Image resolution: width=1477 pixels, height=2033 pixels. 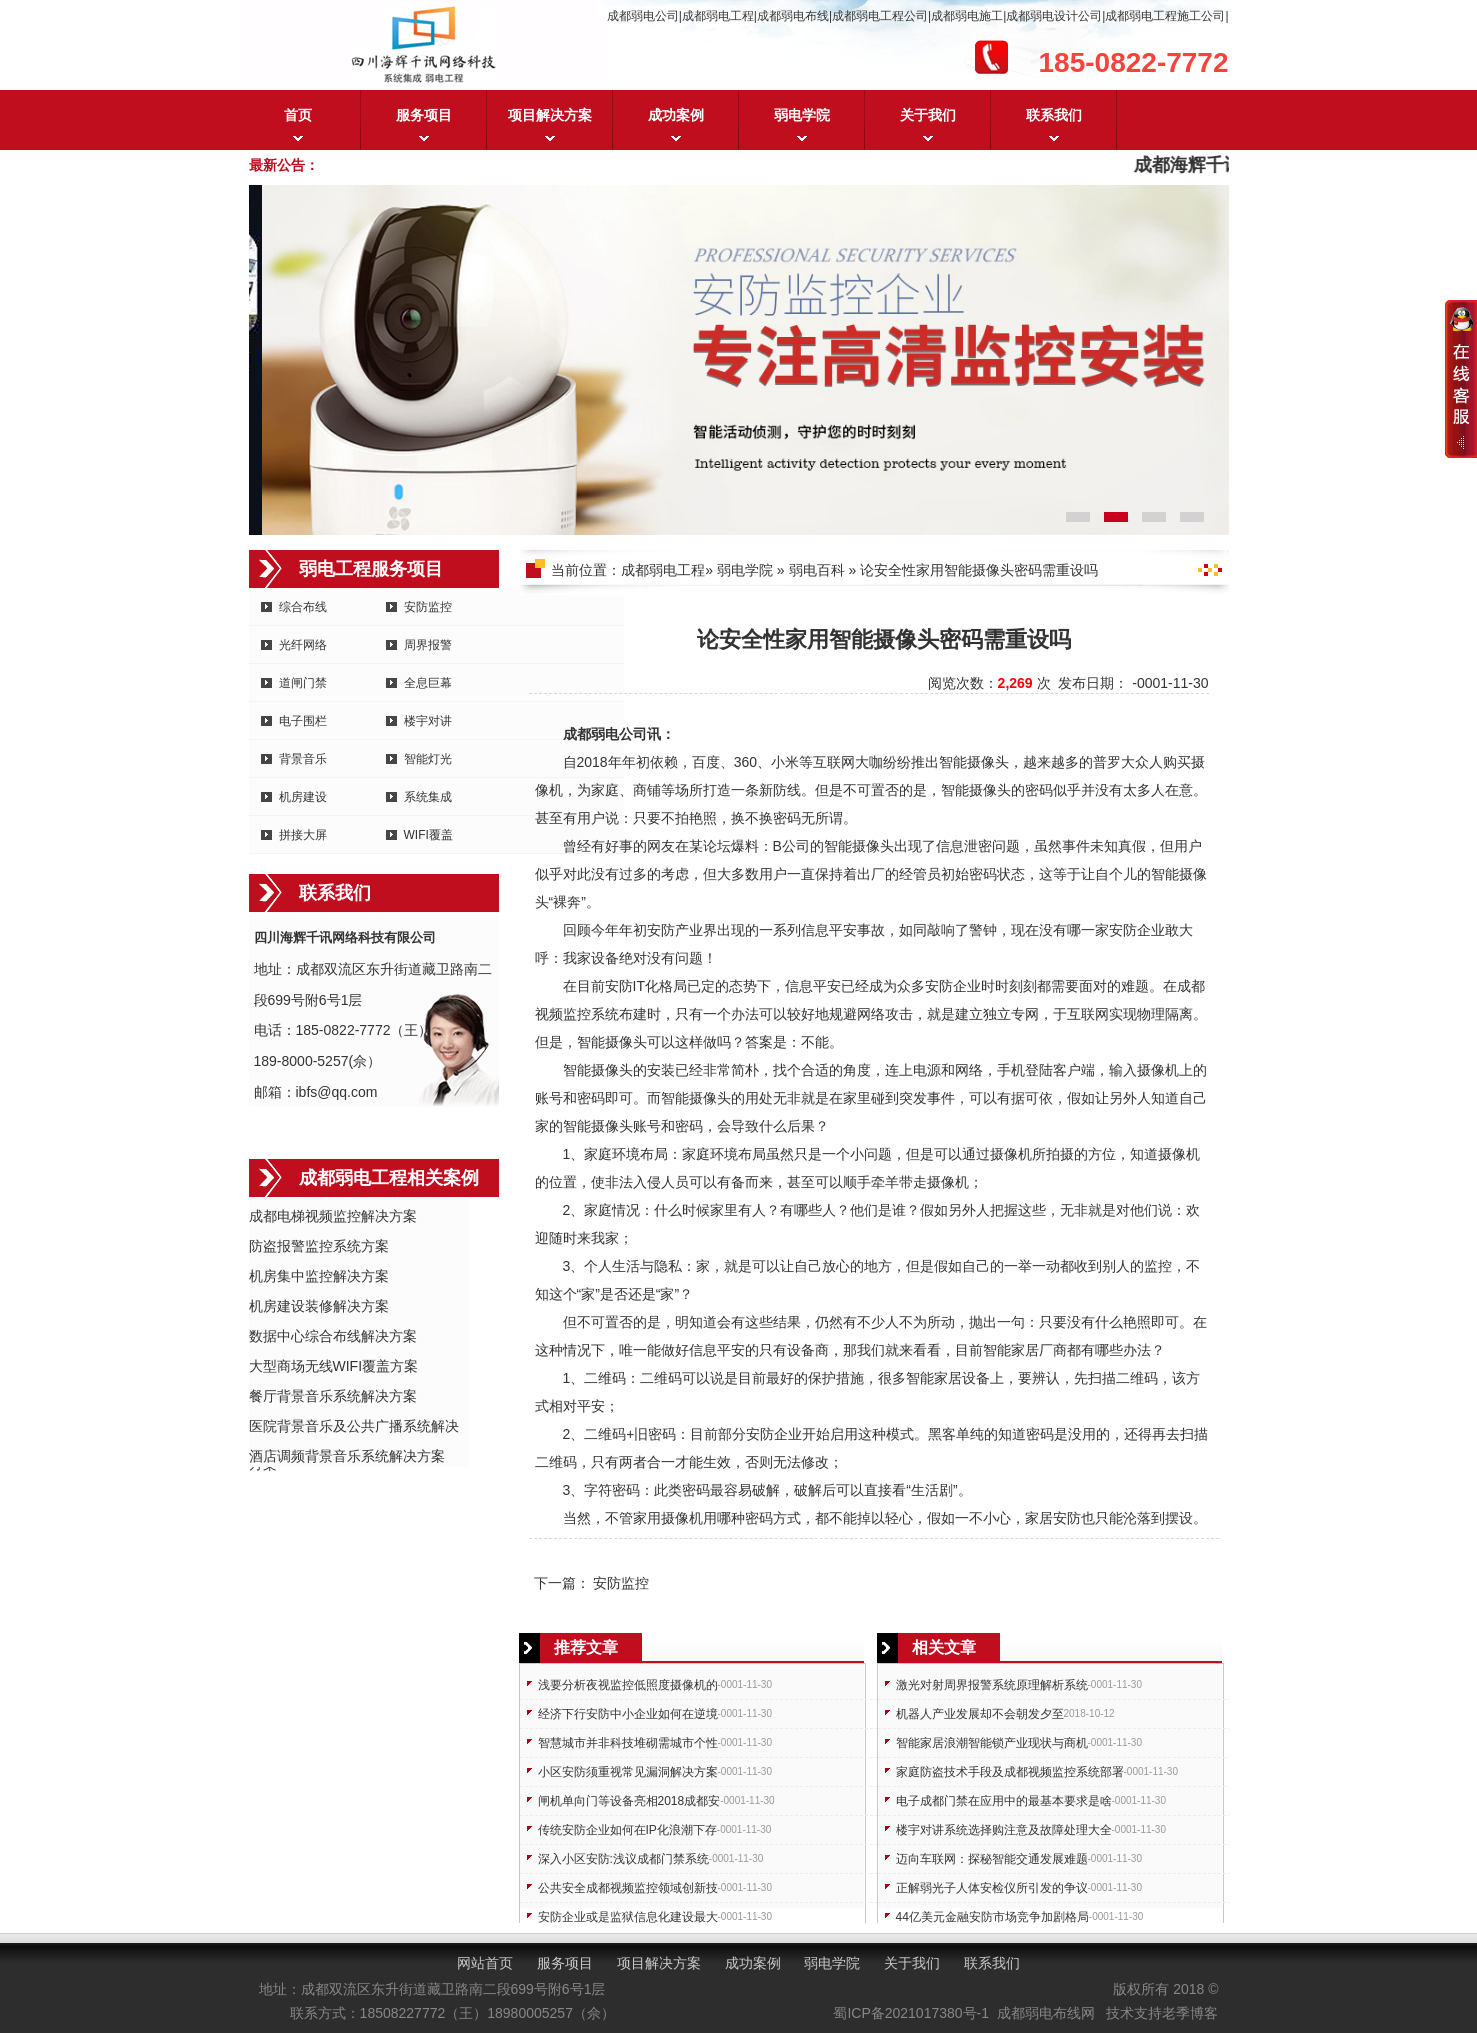 What do you see at coordinates (629, 1801) in the screenshot?
I see `闸机单向门等设备亮相2018成都安` at bounding box center [629, 1801].